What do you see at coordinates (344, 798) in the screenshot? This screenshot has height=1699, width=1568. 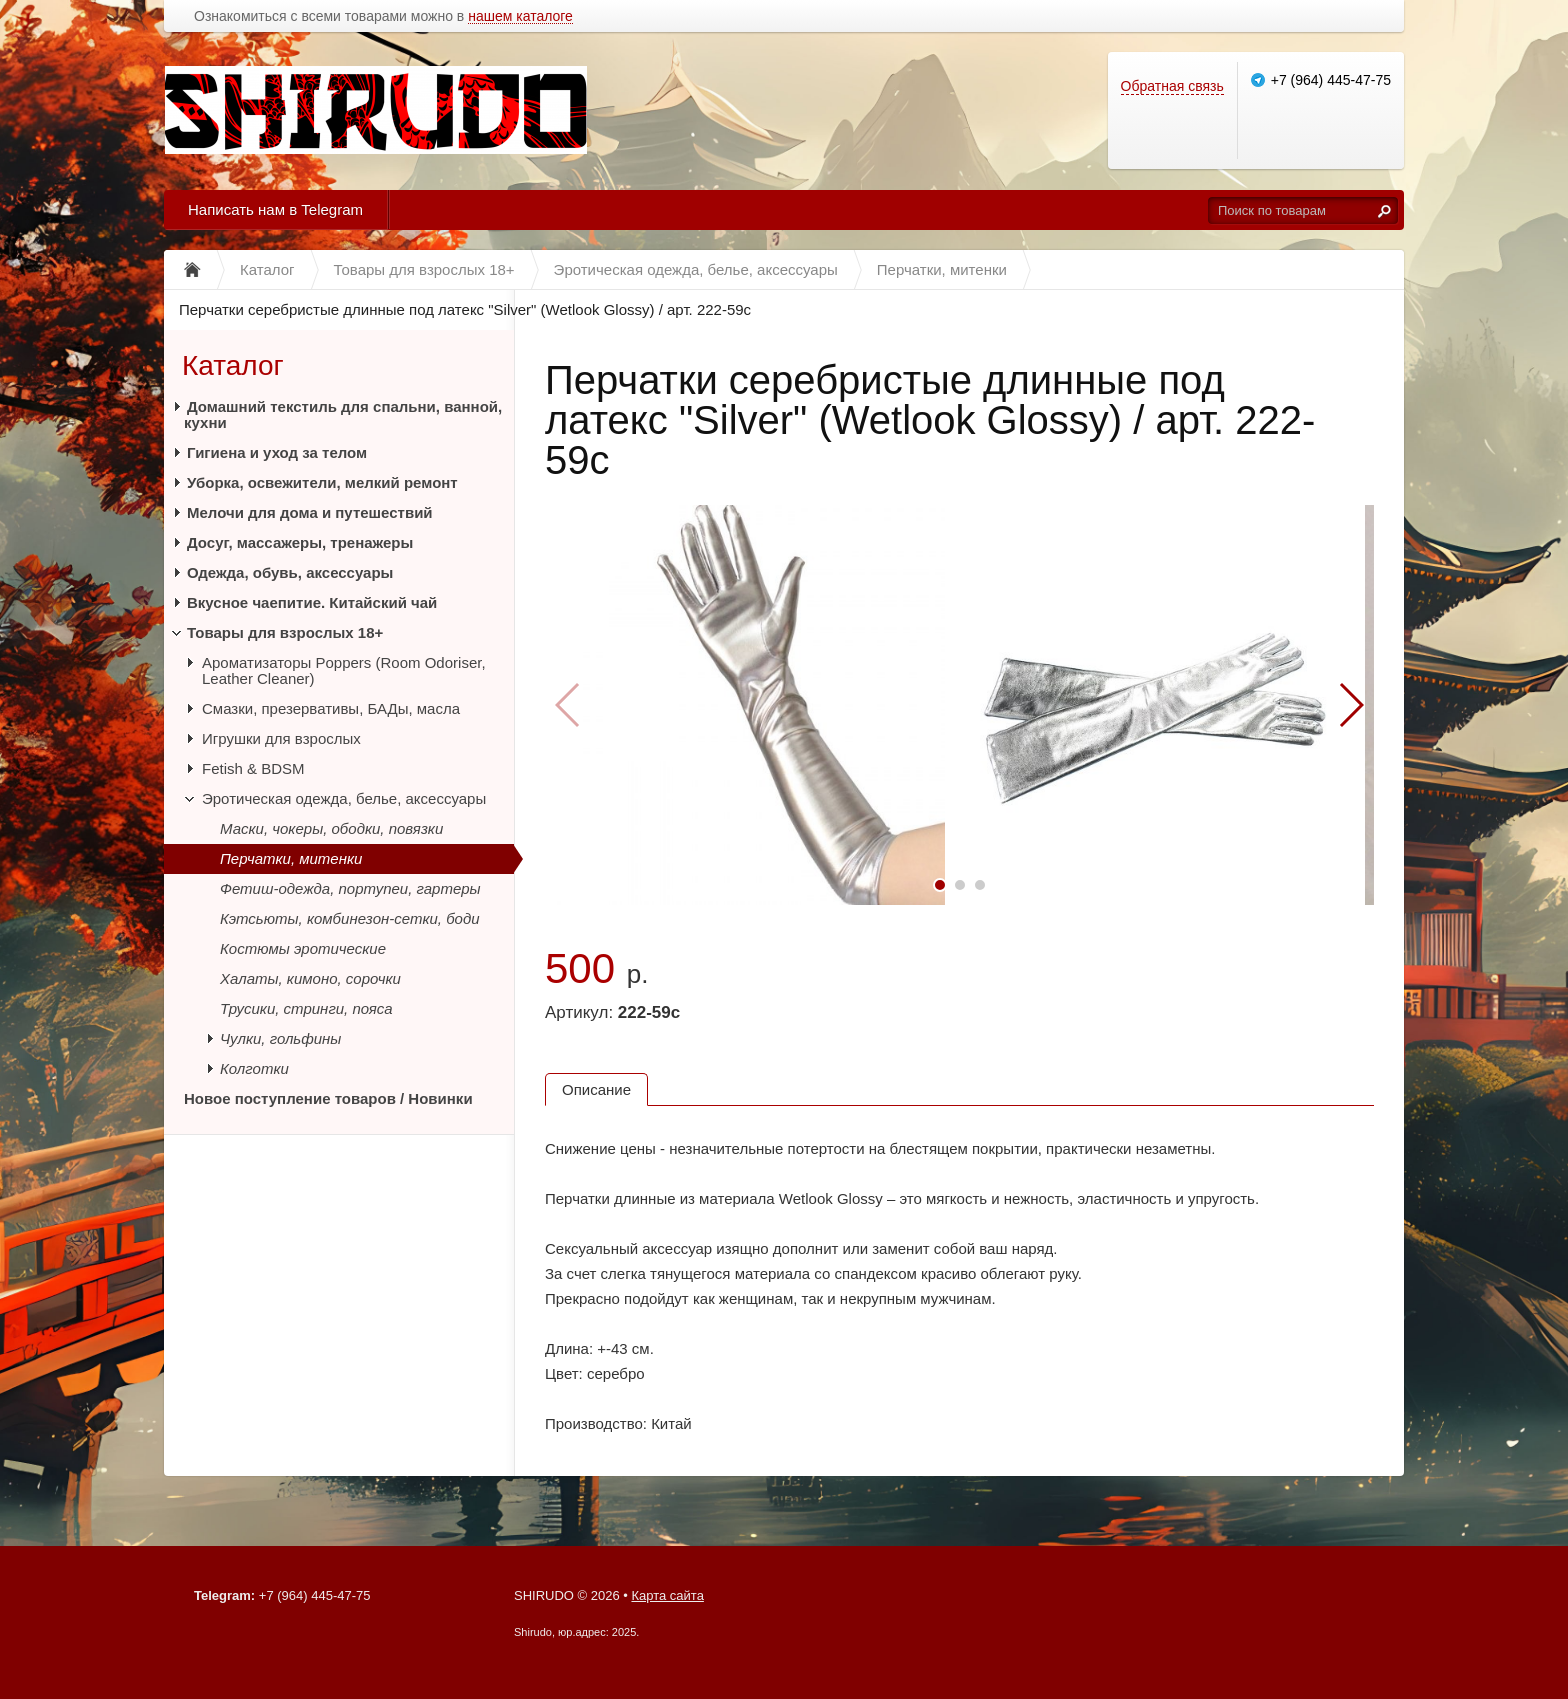 I see `Эротическая одежда, белье, аксессуары` at bounding box center [344, 798].